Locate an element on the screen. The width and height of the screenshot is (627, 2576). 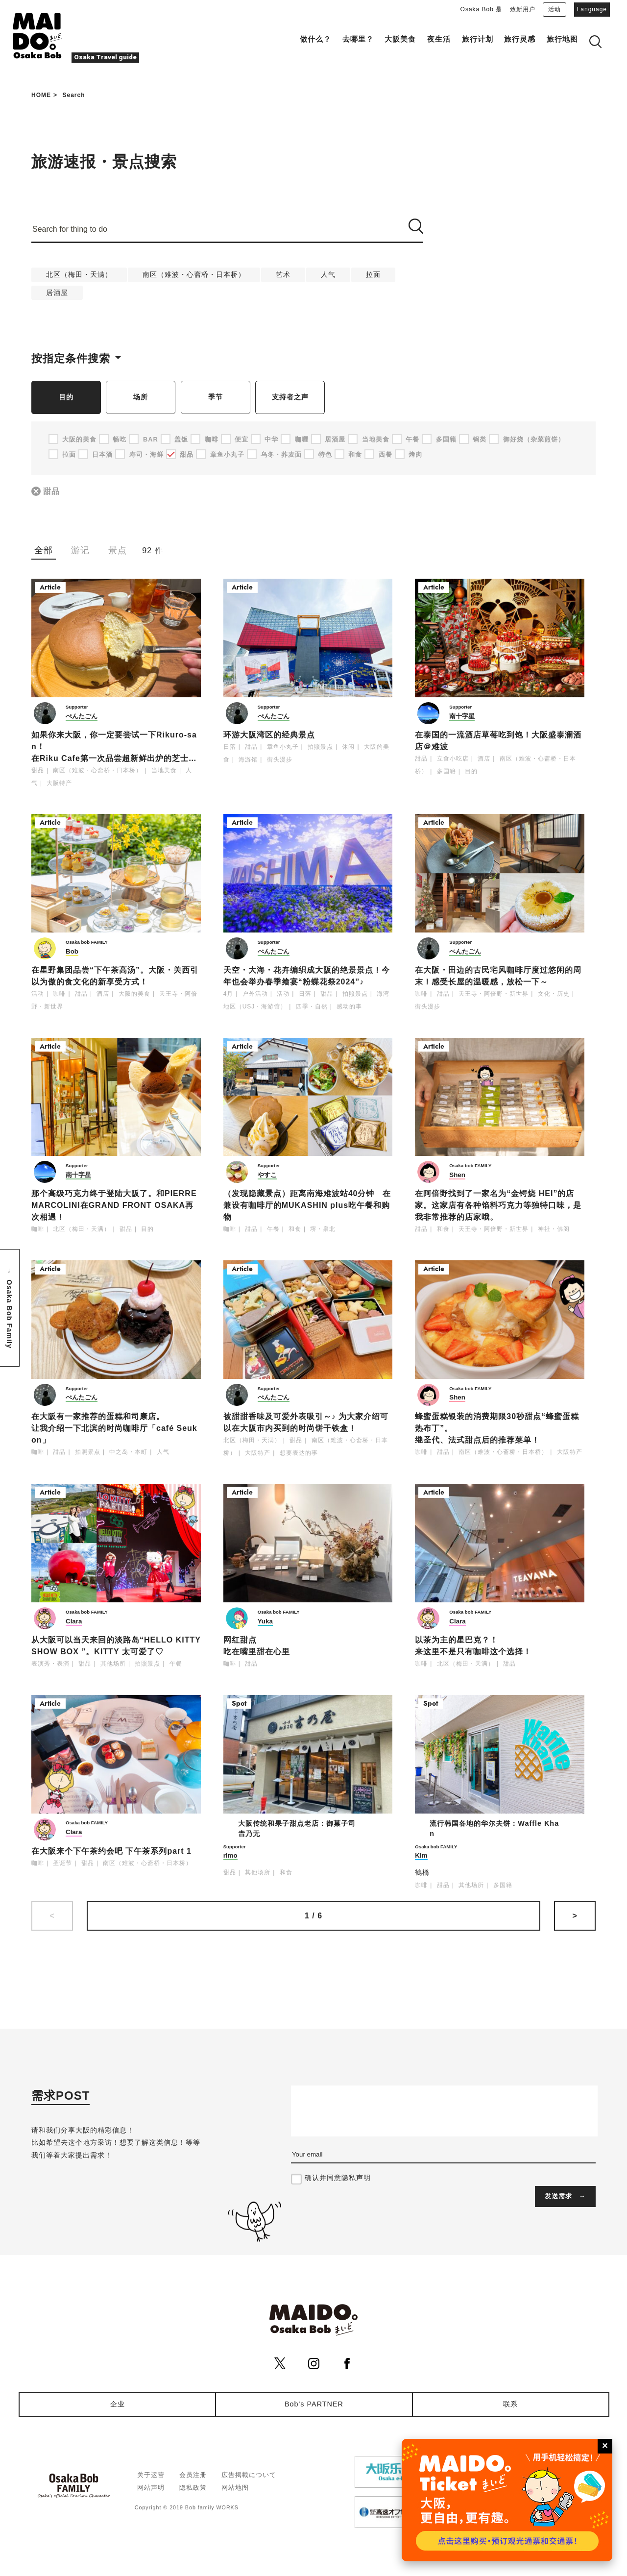
圣诞节 is located at coordinates (62, 1863).